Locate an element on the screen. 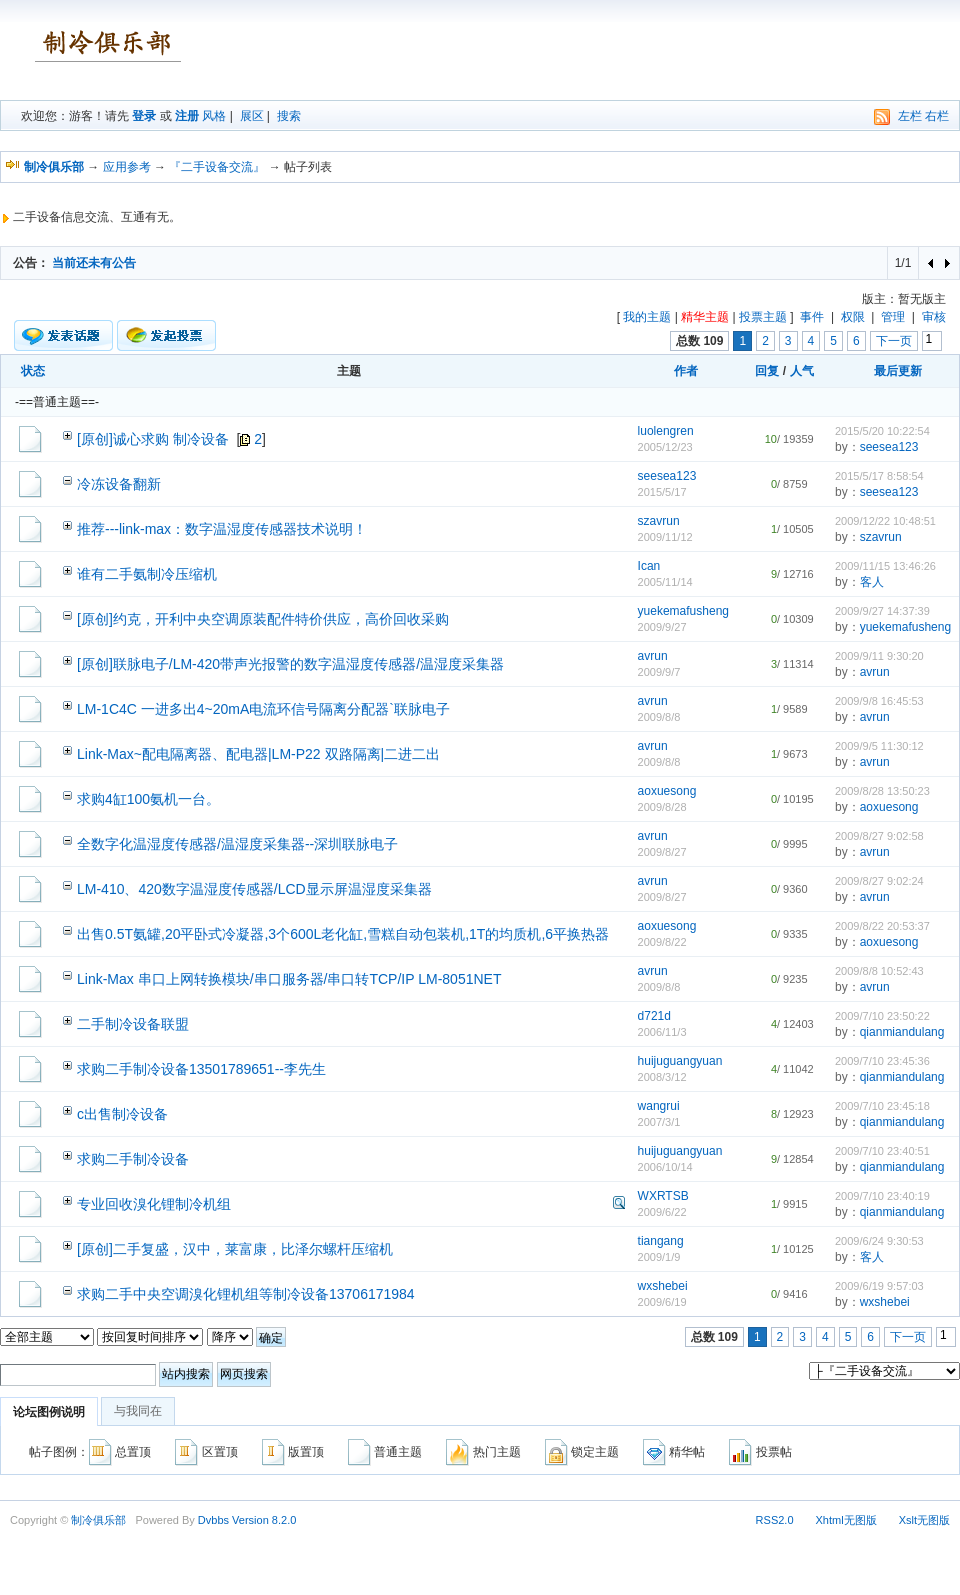 The height and width of the screenshot is (1595, 960). 2009/6/24 9:30:53 is located at coordinates (879, 1241).